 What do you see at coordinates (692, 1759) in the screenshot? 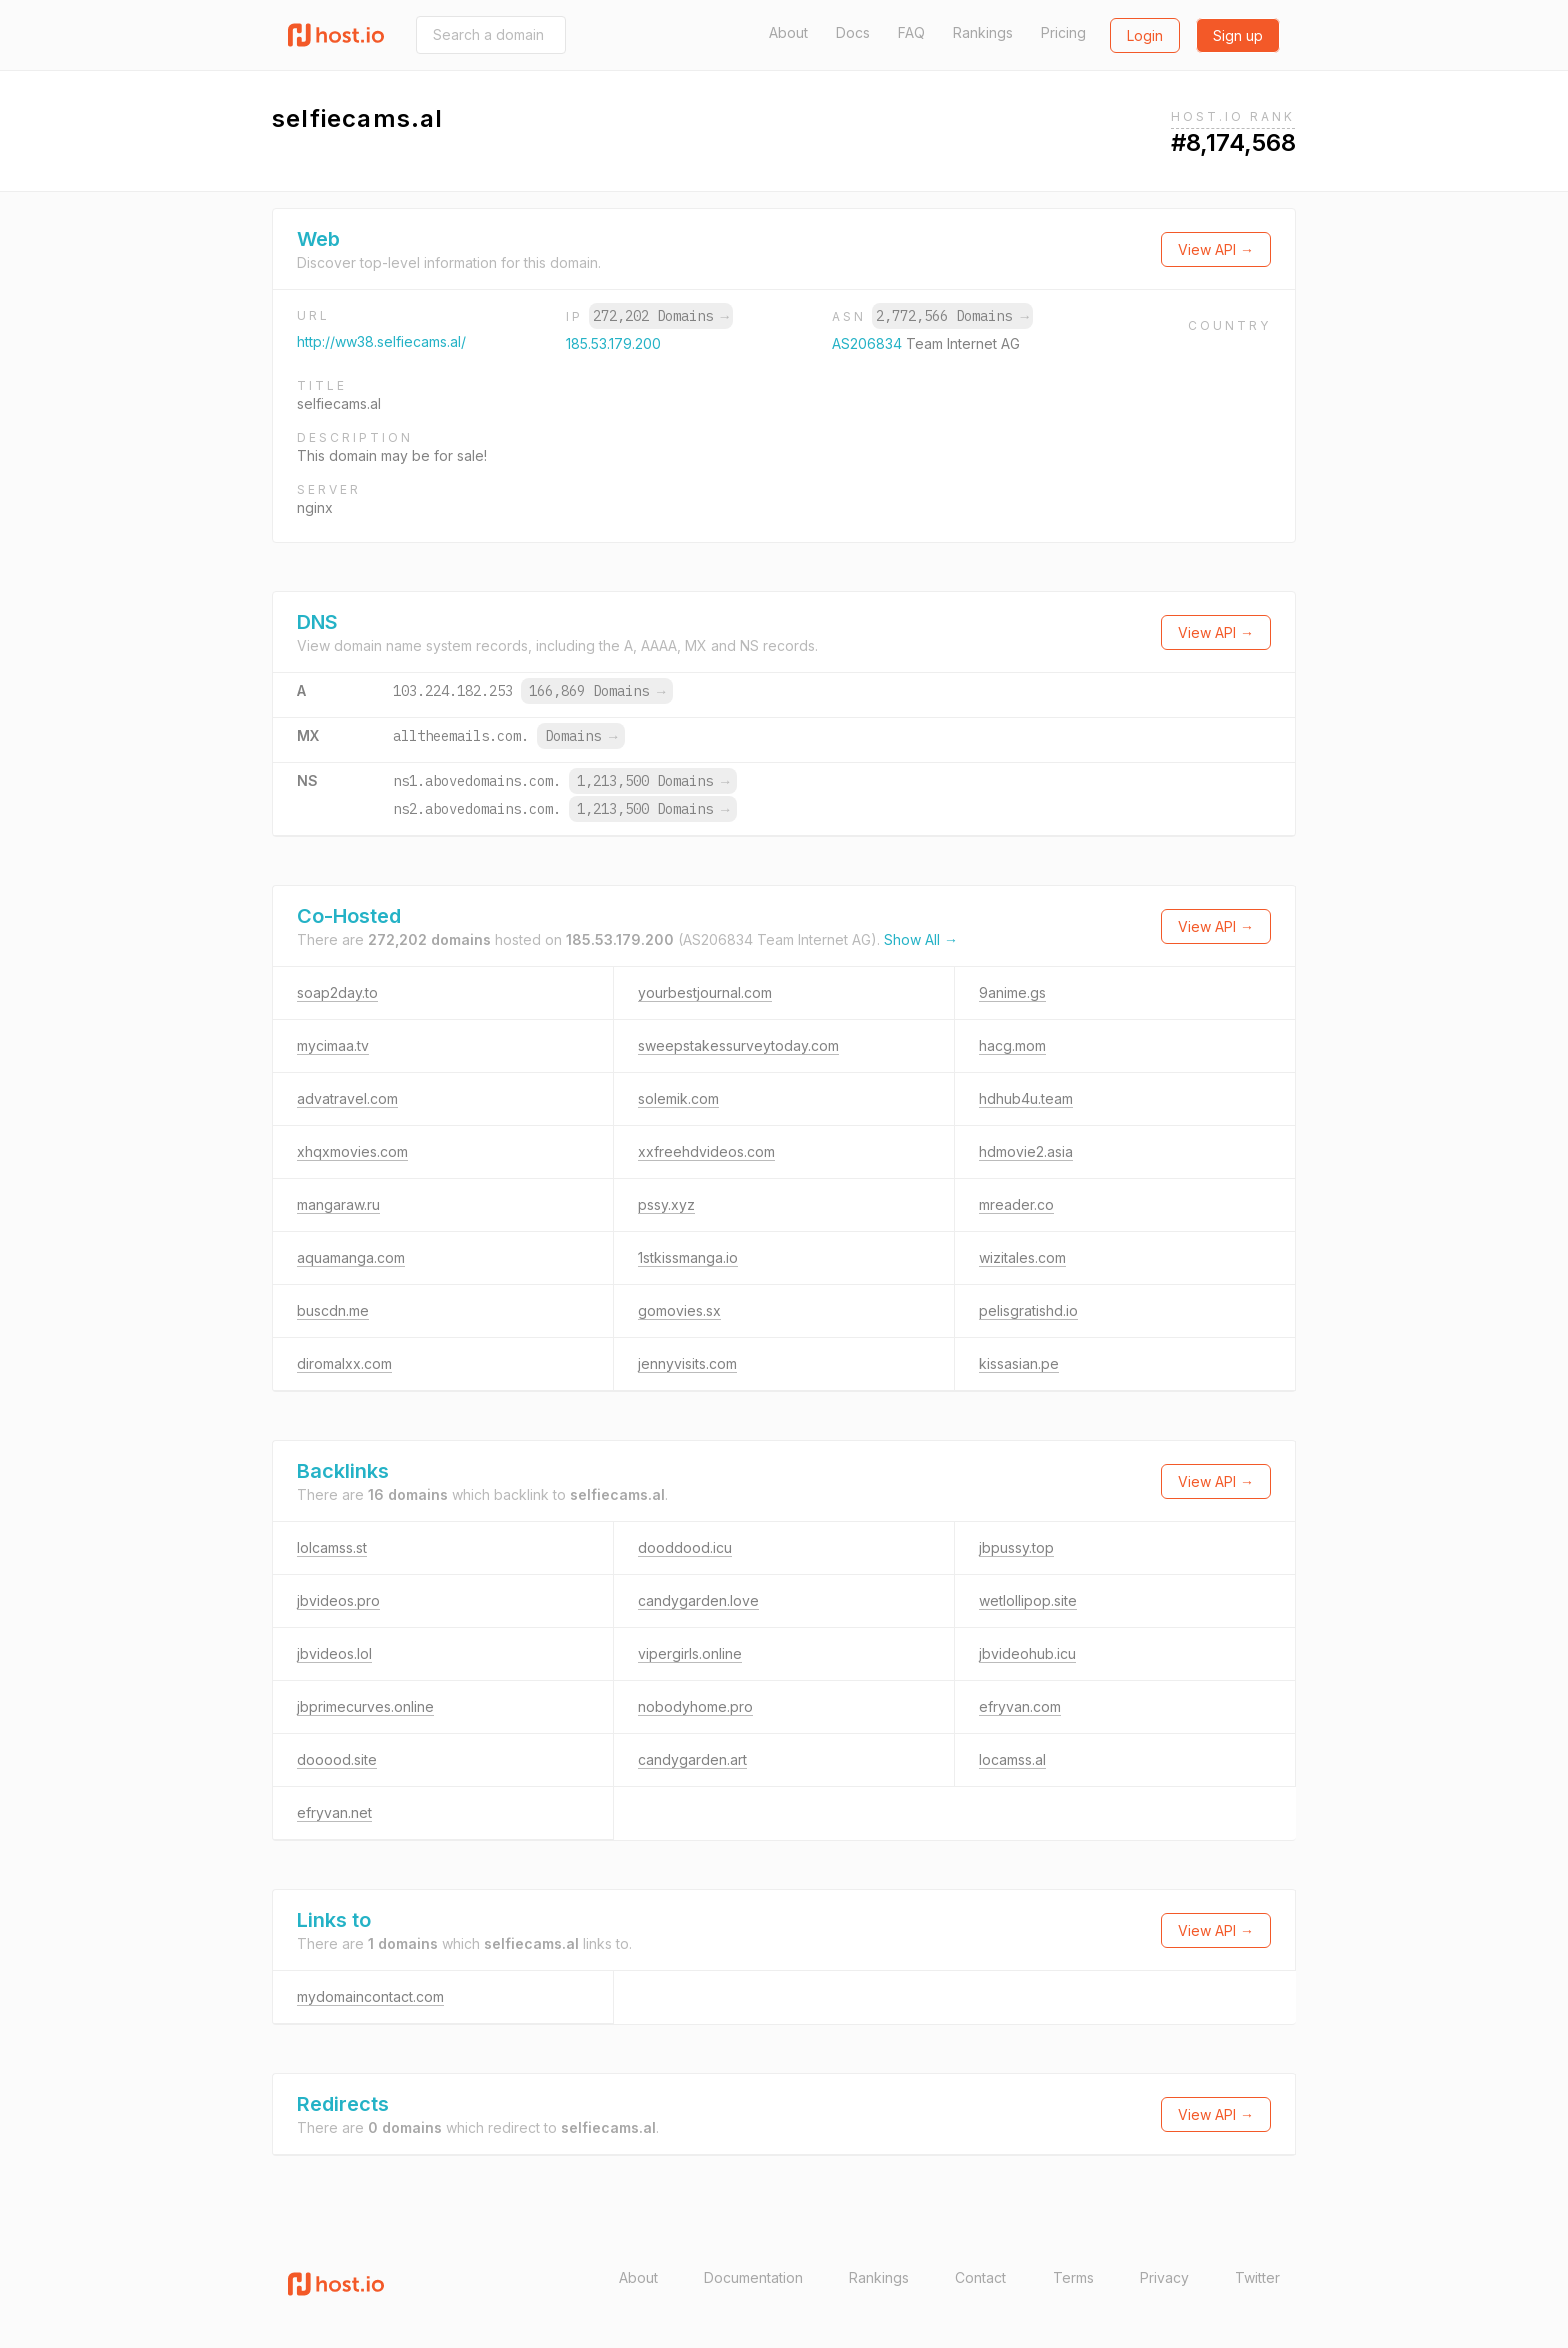
I see `candygarden.art` at bounding box center [692, 1759].